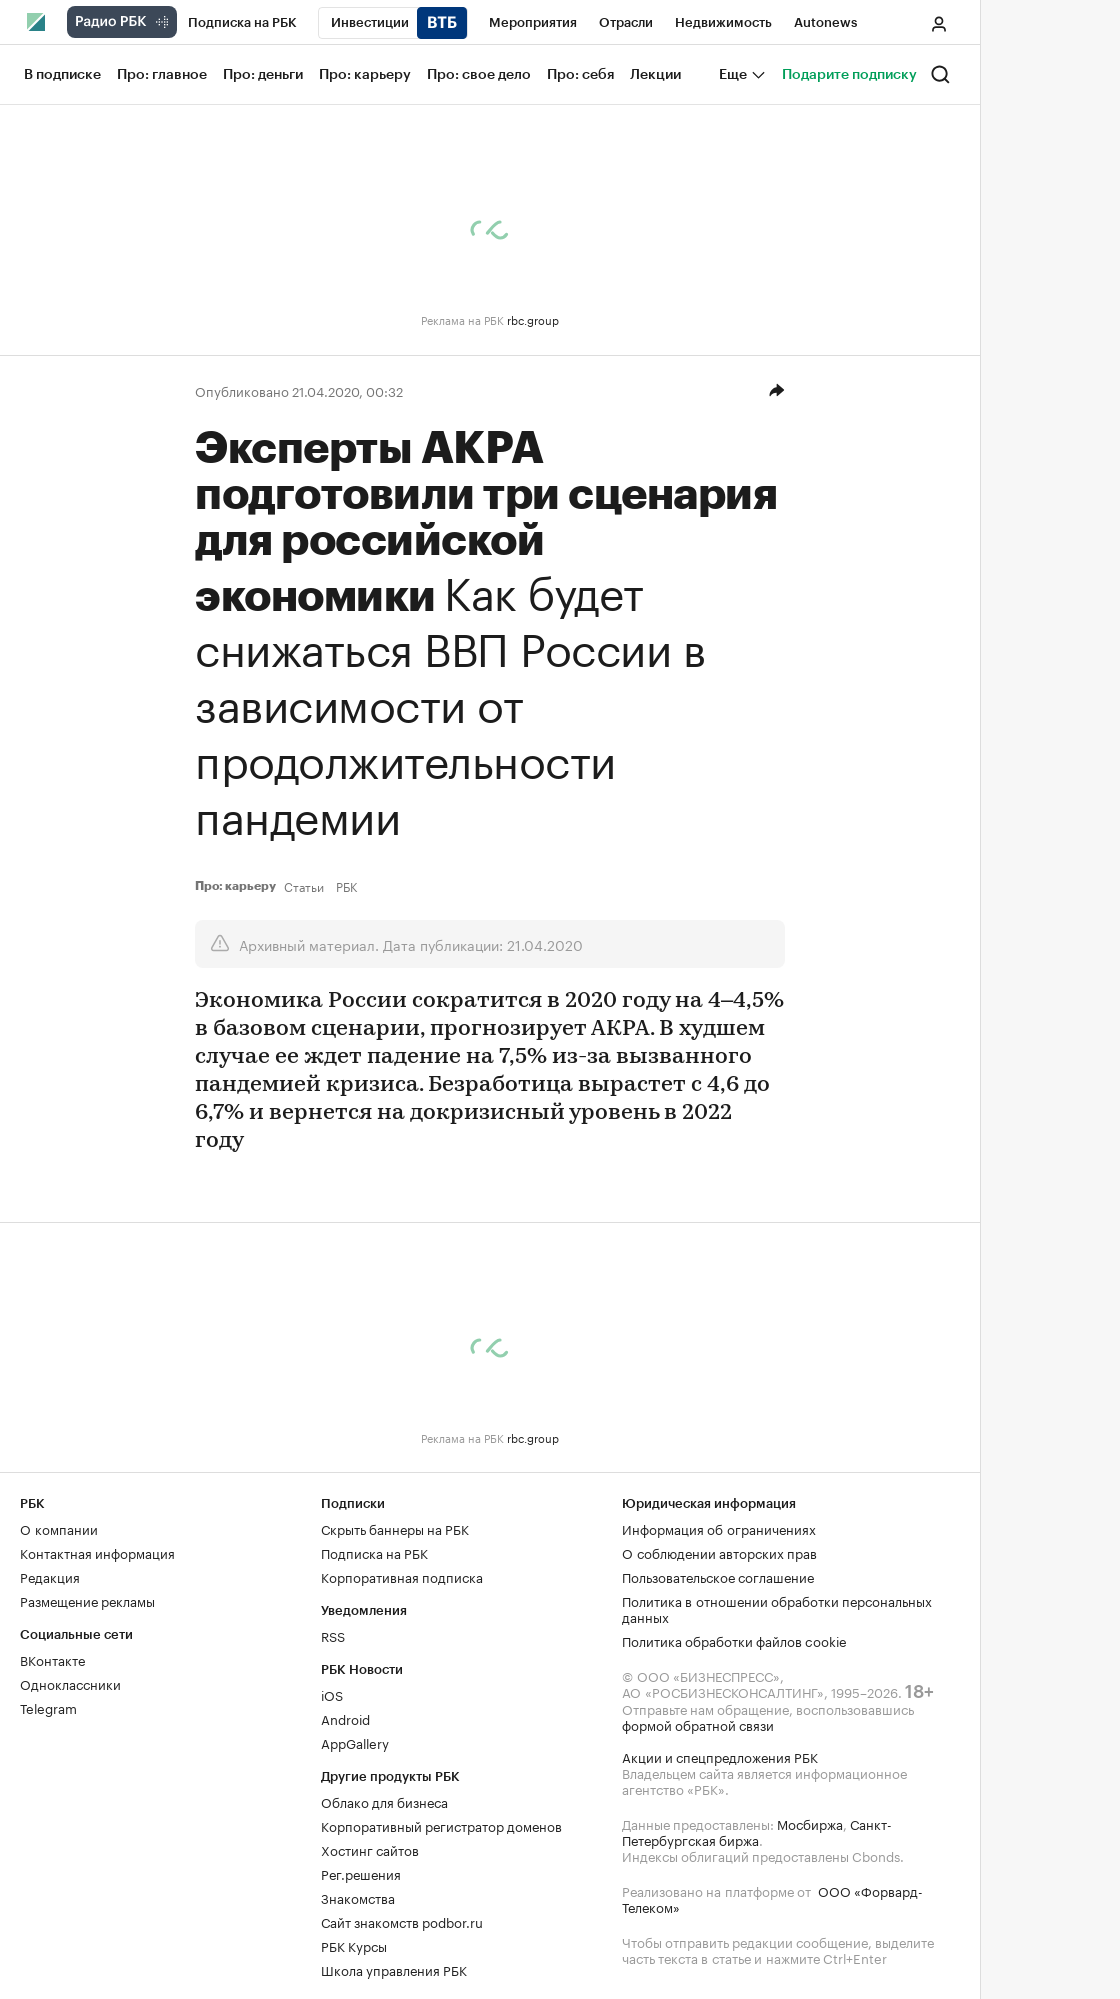  What do you see at coordinates (304, 886) in the screenshot?
I see `Статьи` at bounding box center [304, 886].